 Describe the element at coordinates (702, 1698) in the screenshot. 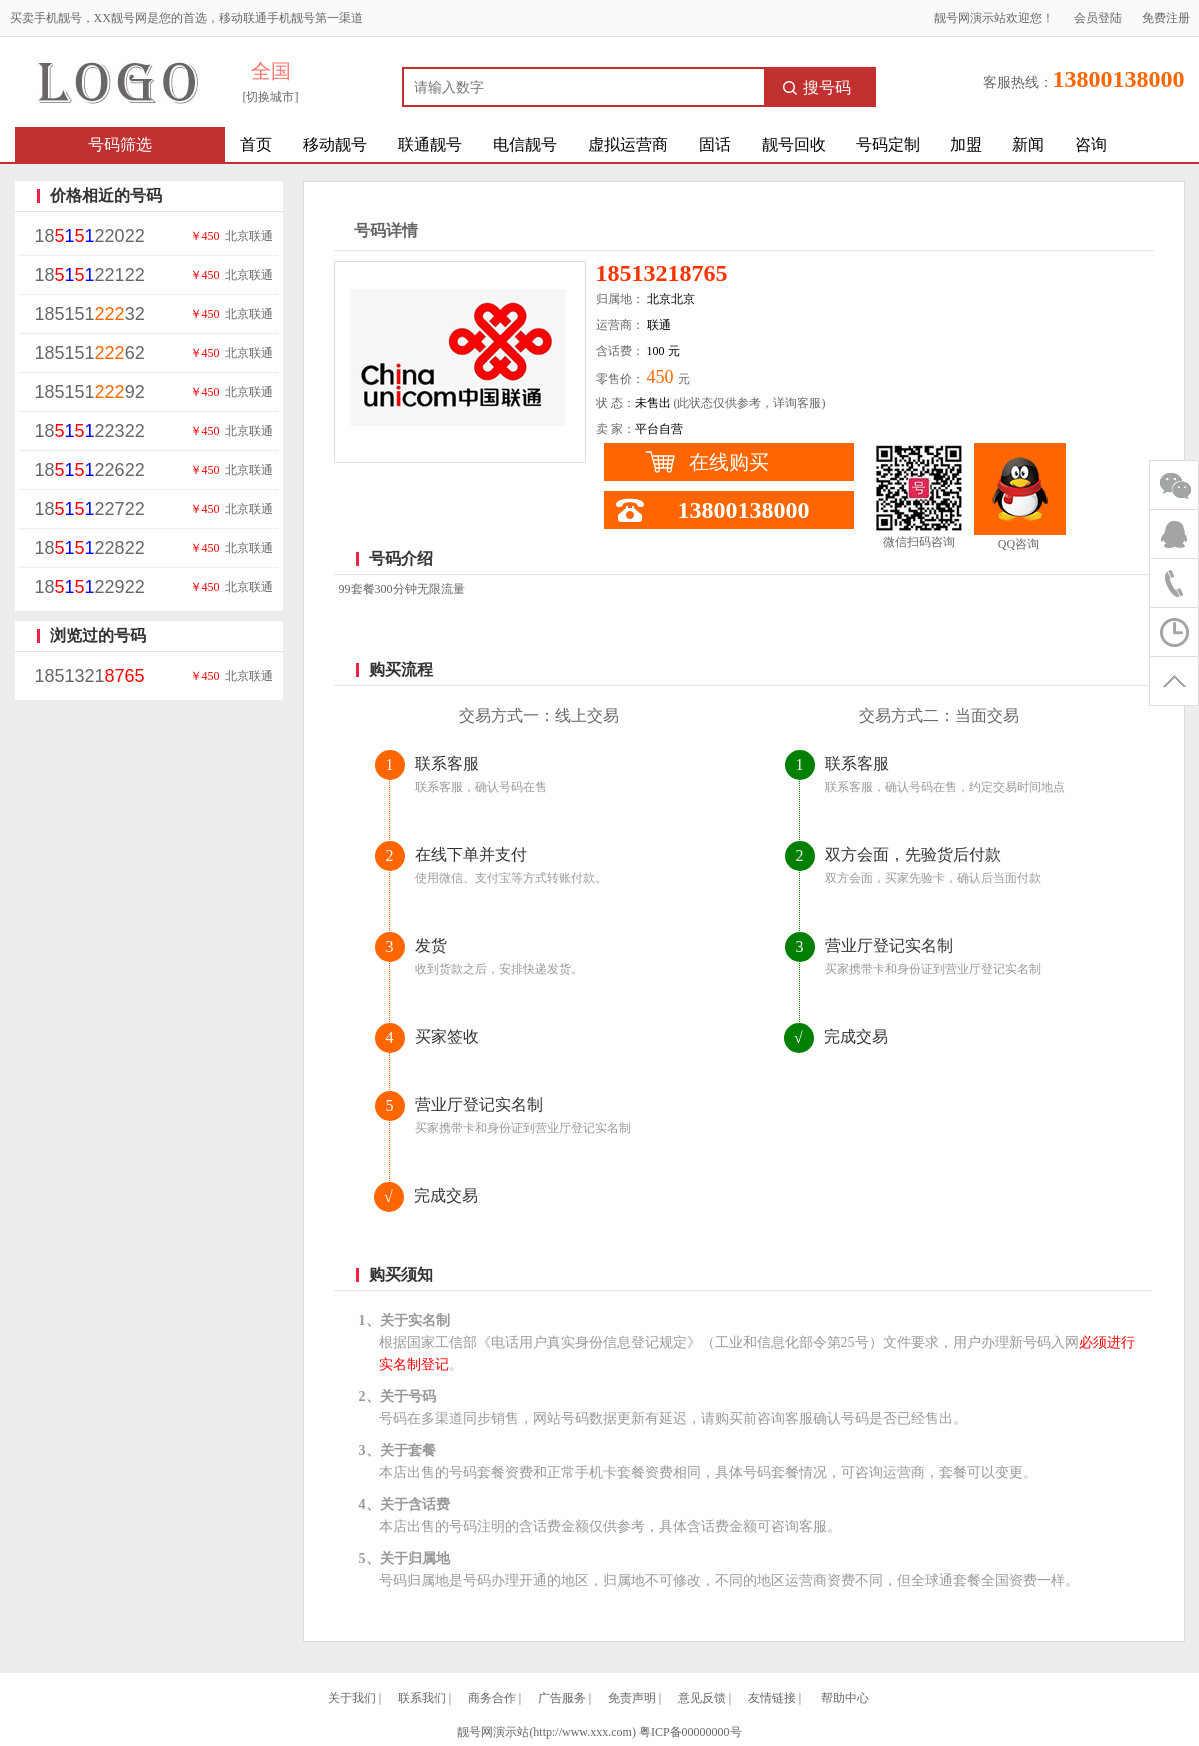

I see `意见反馈` at that location.